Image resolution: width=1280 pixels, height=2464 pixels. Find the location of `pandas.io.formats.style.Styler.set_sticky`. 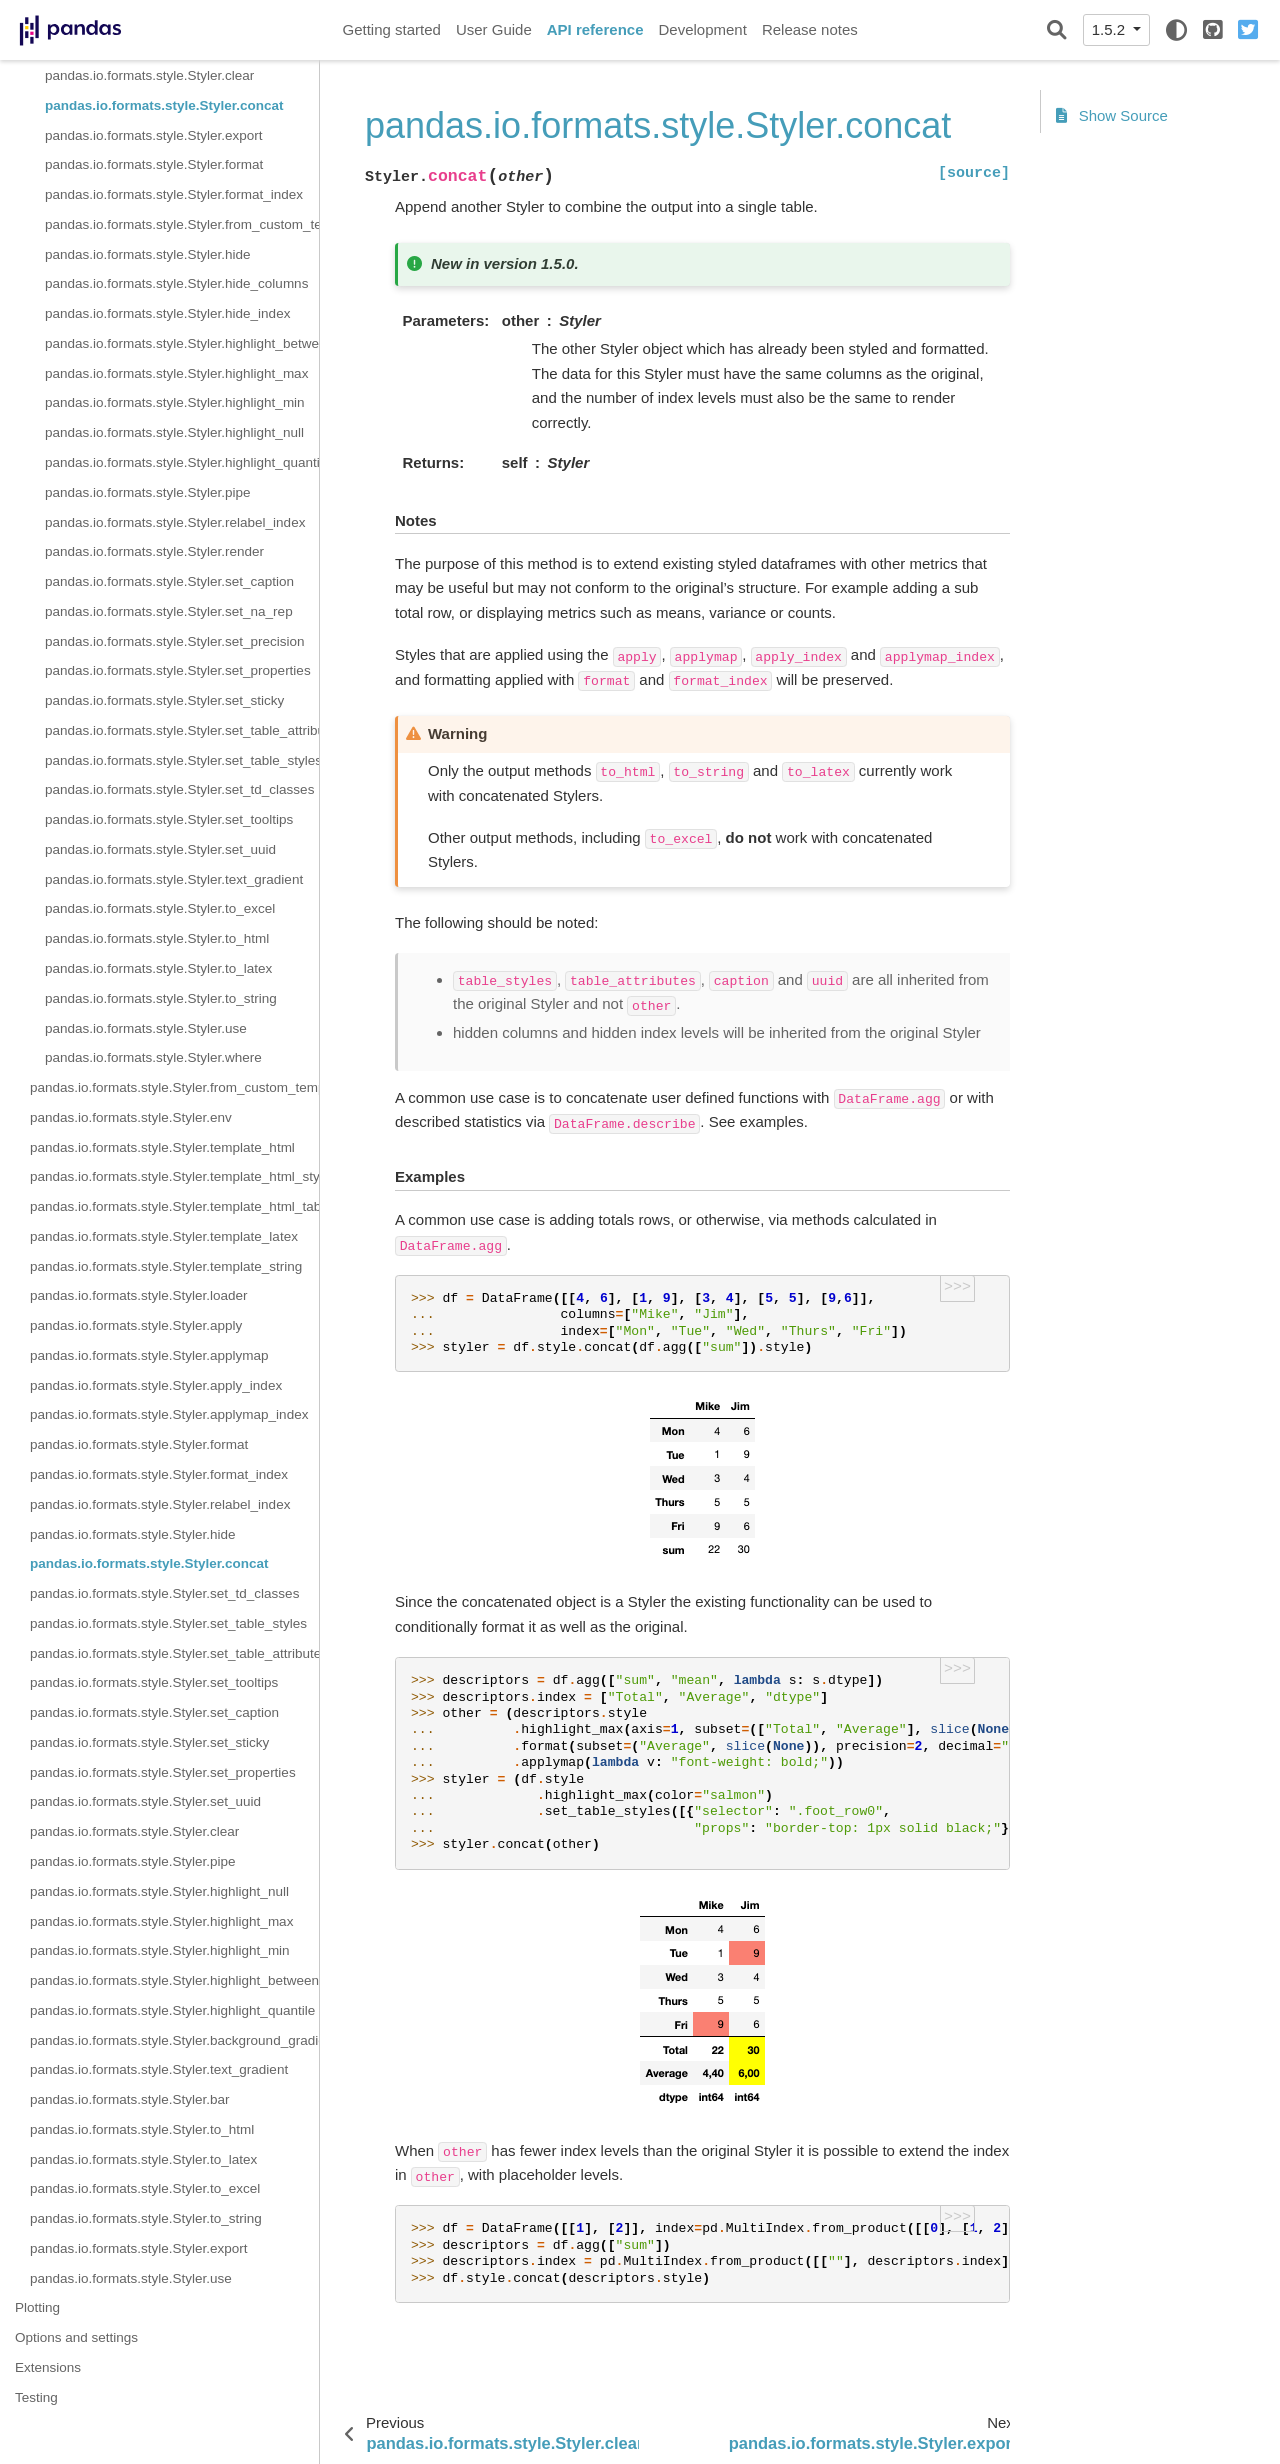

pandas.io.formats.style.Styler.set_sticky is located at coordinates (164, 700).